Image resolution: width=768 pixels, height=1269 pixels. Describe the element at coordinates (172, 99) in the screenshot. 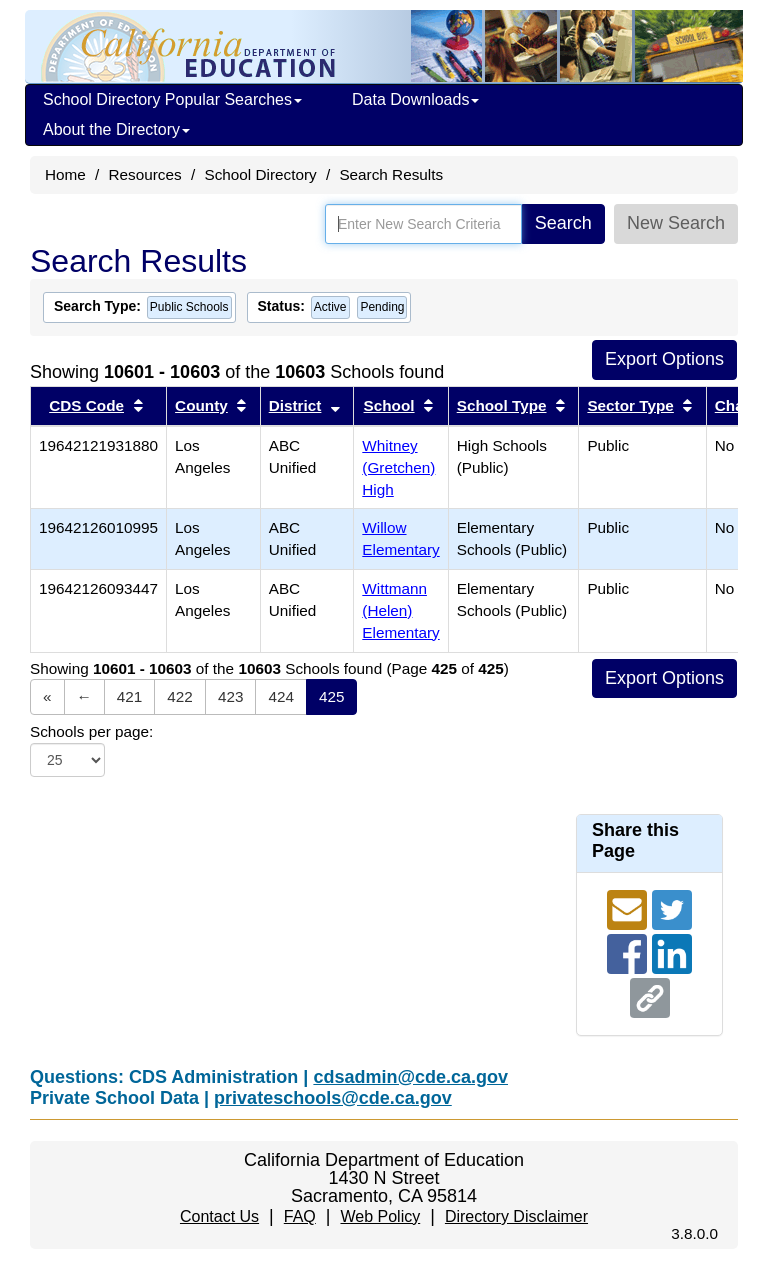

I see `School Directory Popular Searches` at that location.